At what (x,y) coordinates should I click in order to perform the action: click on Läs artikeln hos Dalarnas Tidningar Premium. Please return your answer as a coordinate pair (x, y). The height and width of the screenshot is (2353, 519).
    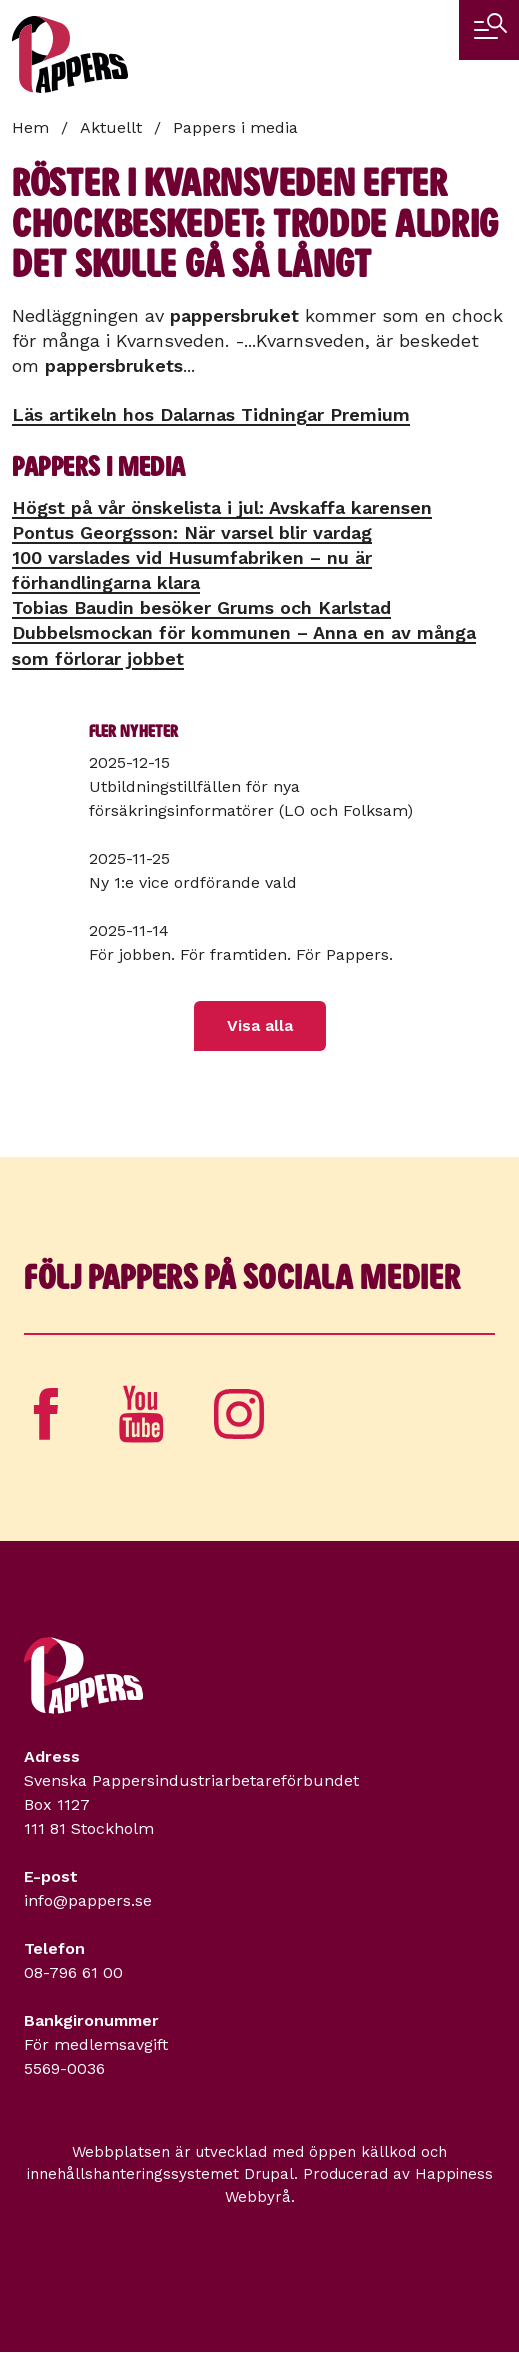
    Looking at the image, I should click on (211, 414).